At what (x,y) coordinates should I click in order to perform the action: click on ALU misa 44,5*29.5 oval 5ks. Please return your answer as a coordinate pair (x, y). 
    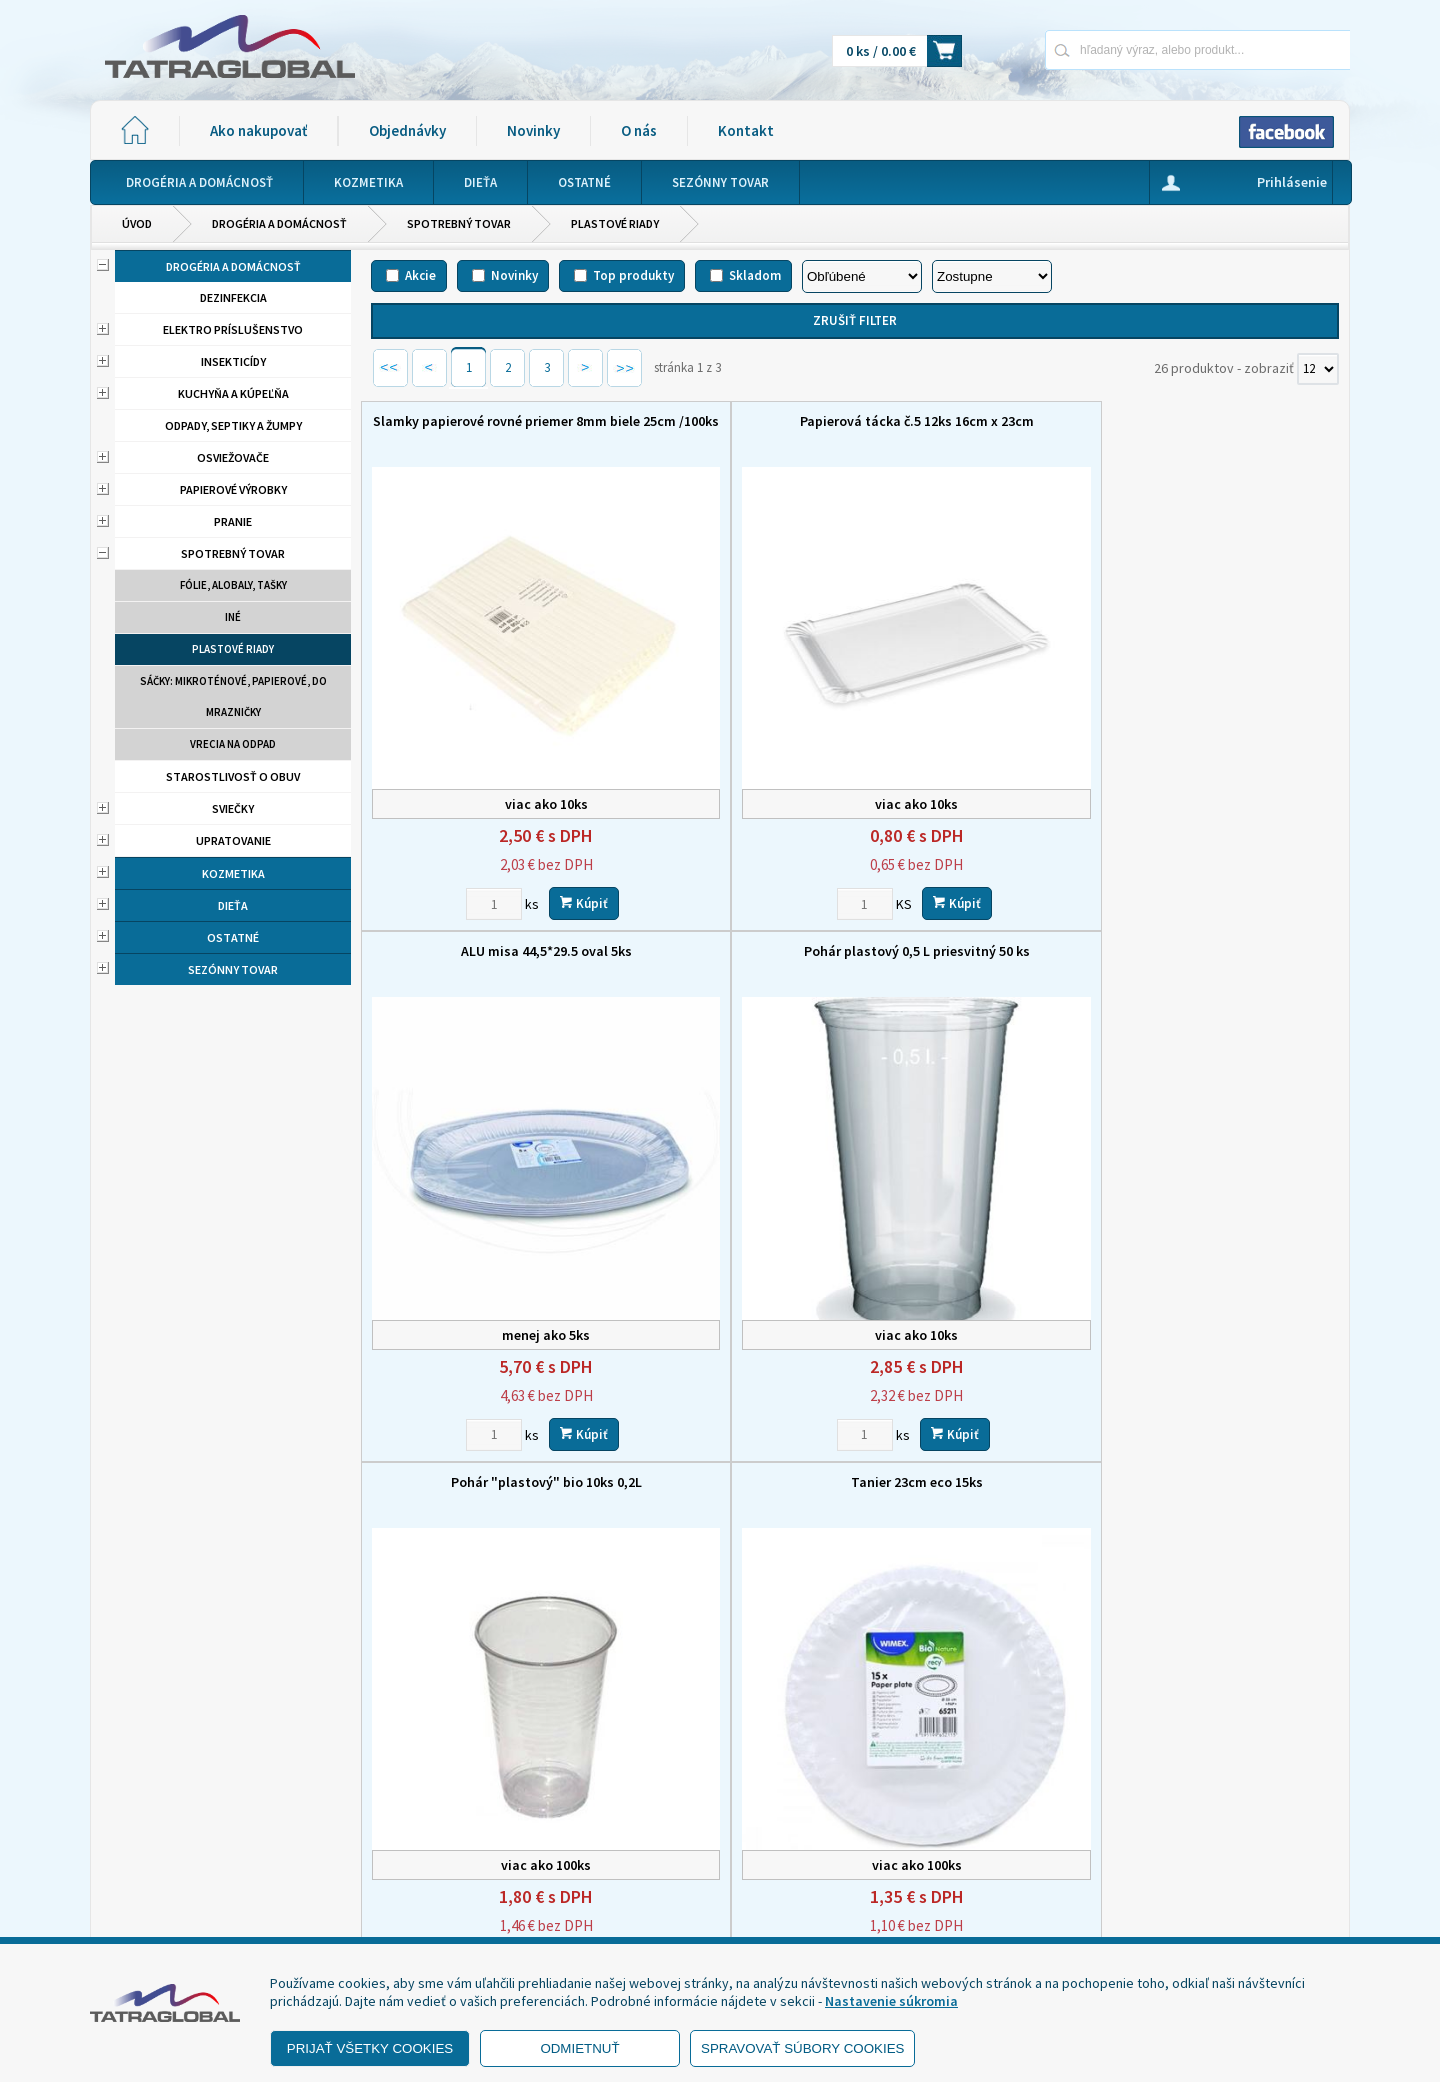
    Looking at the image, I should click on (978, 421).